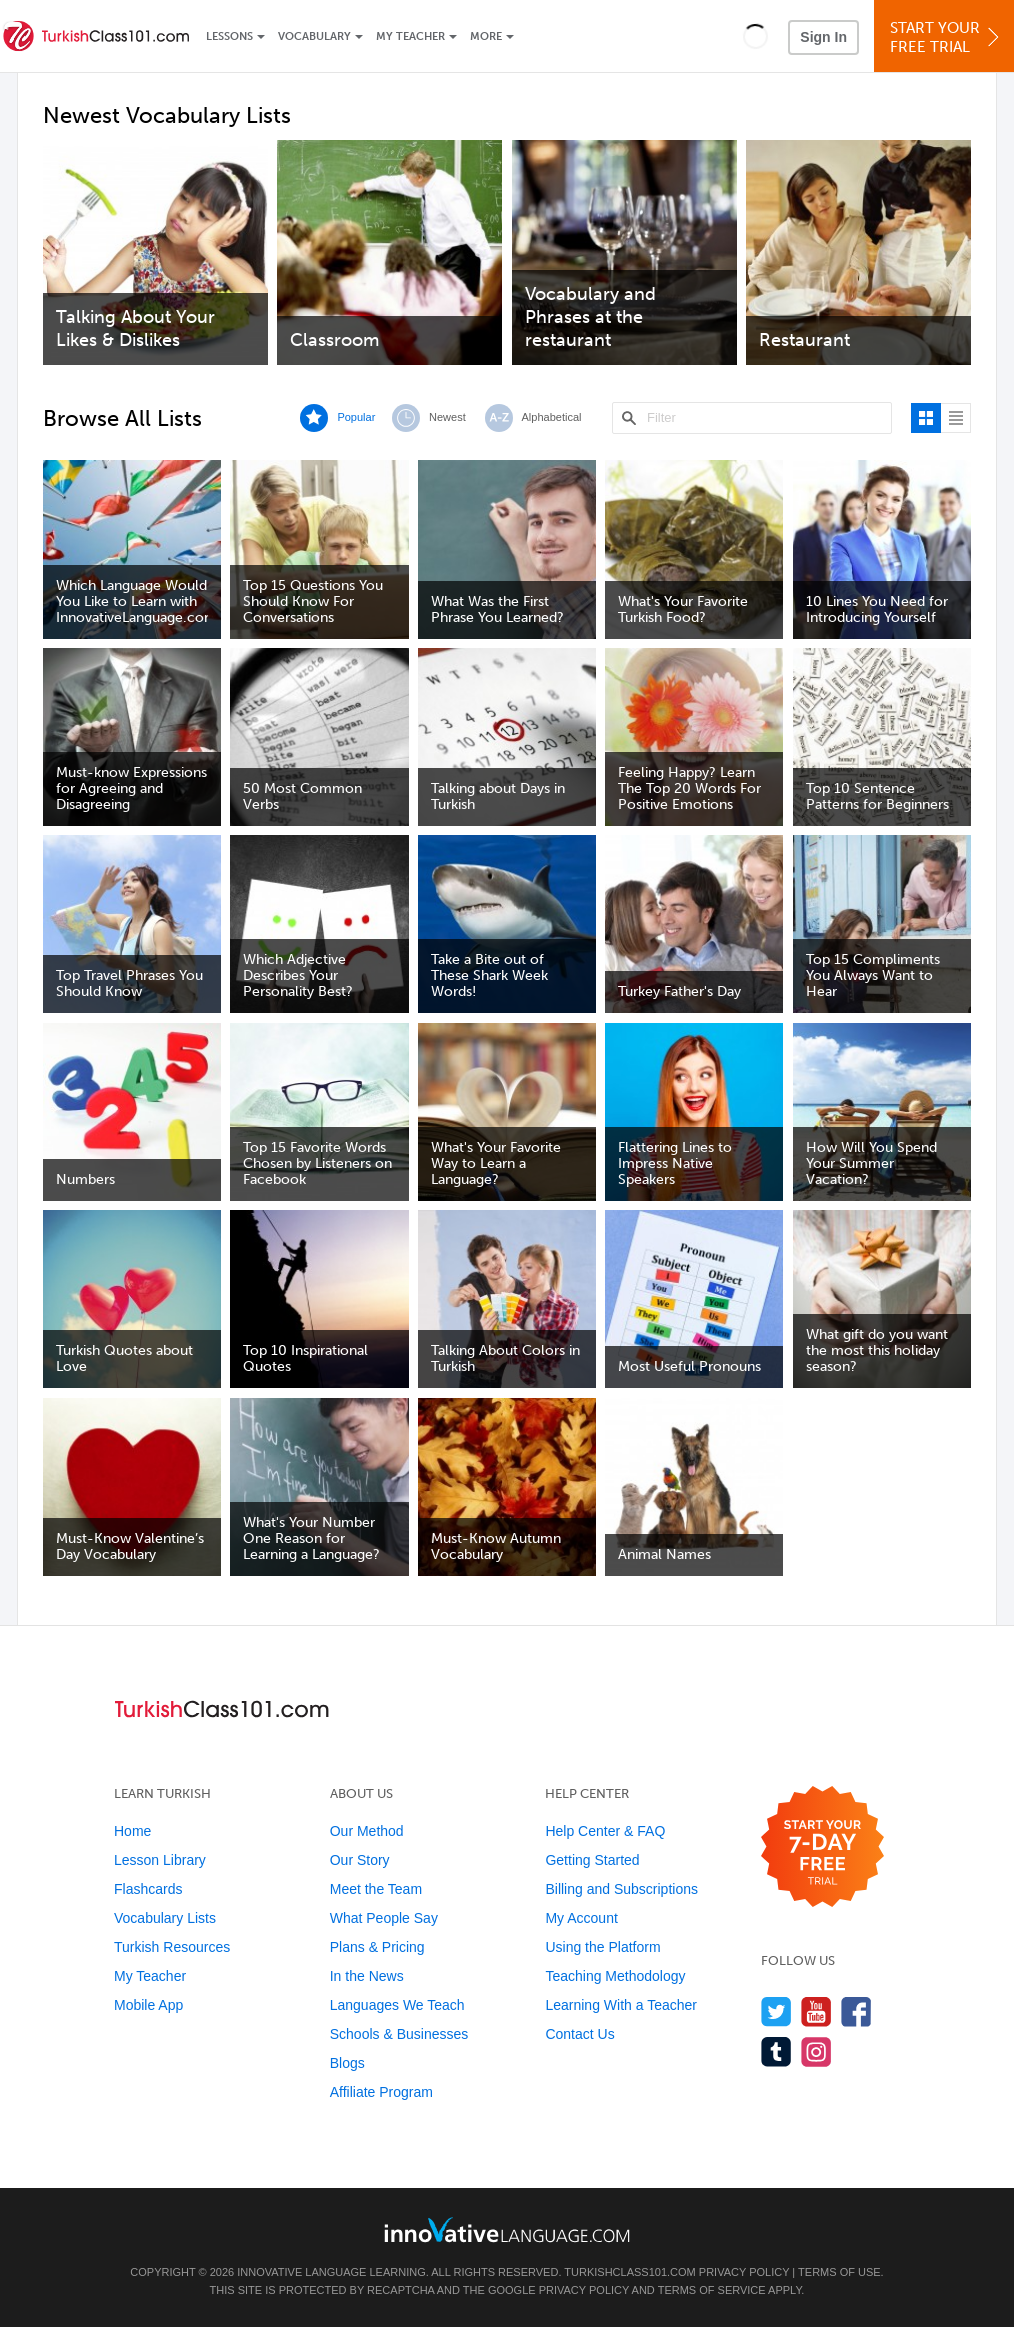 The image size is (1014, 2327). What do you see at coordinates (447, 417) in the screenshot?
I see `Newest` at bounding box center [447, 417].